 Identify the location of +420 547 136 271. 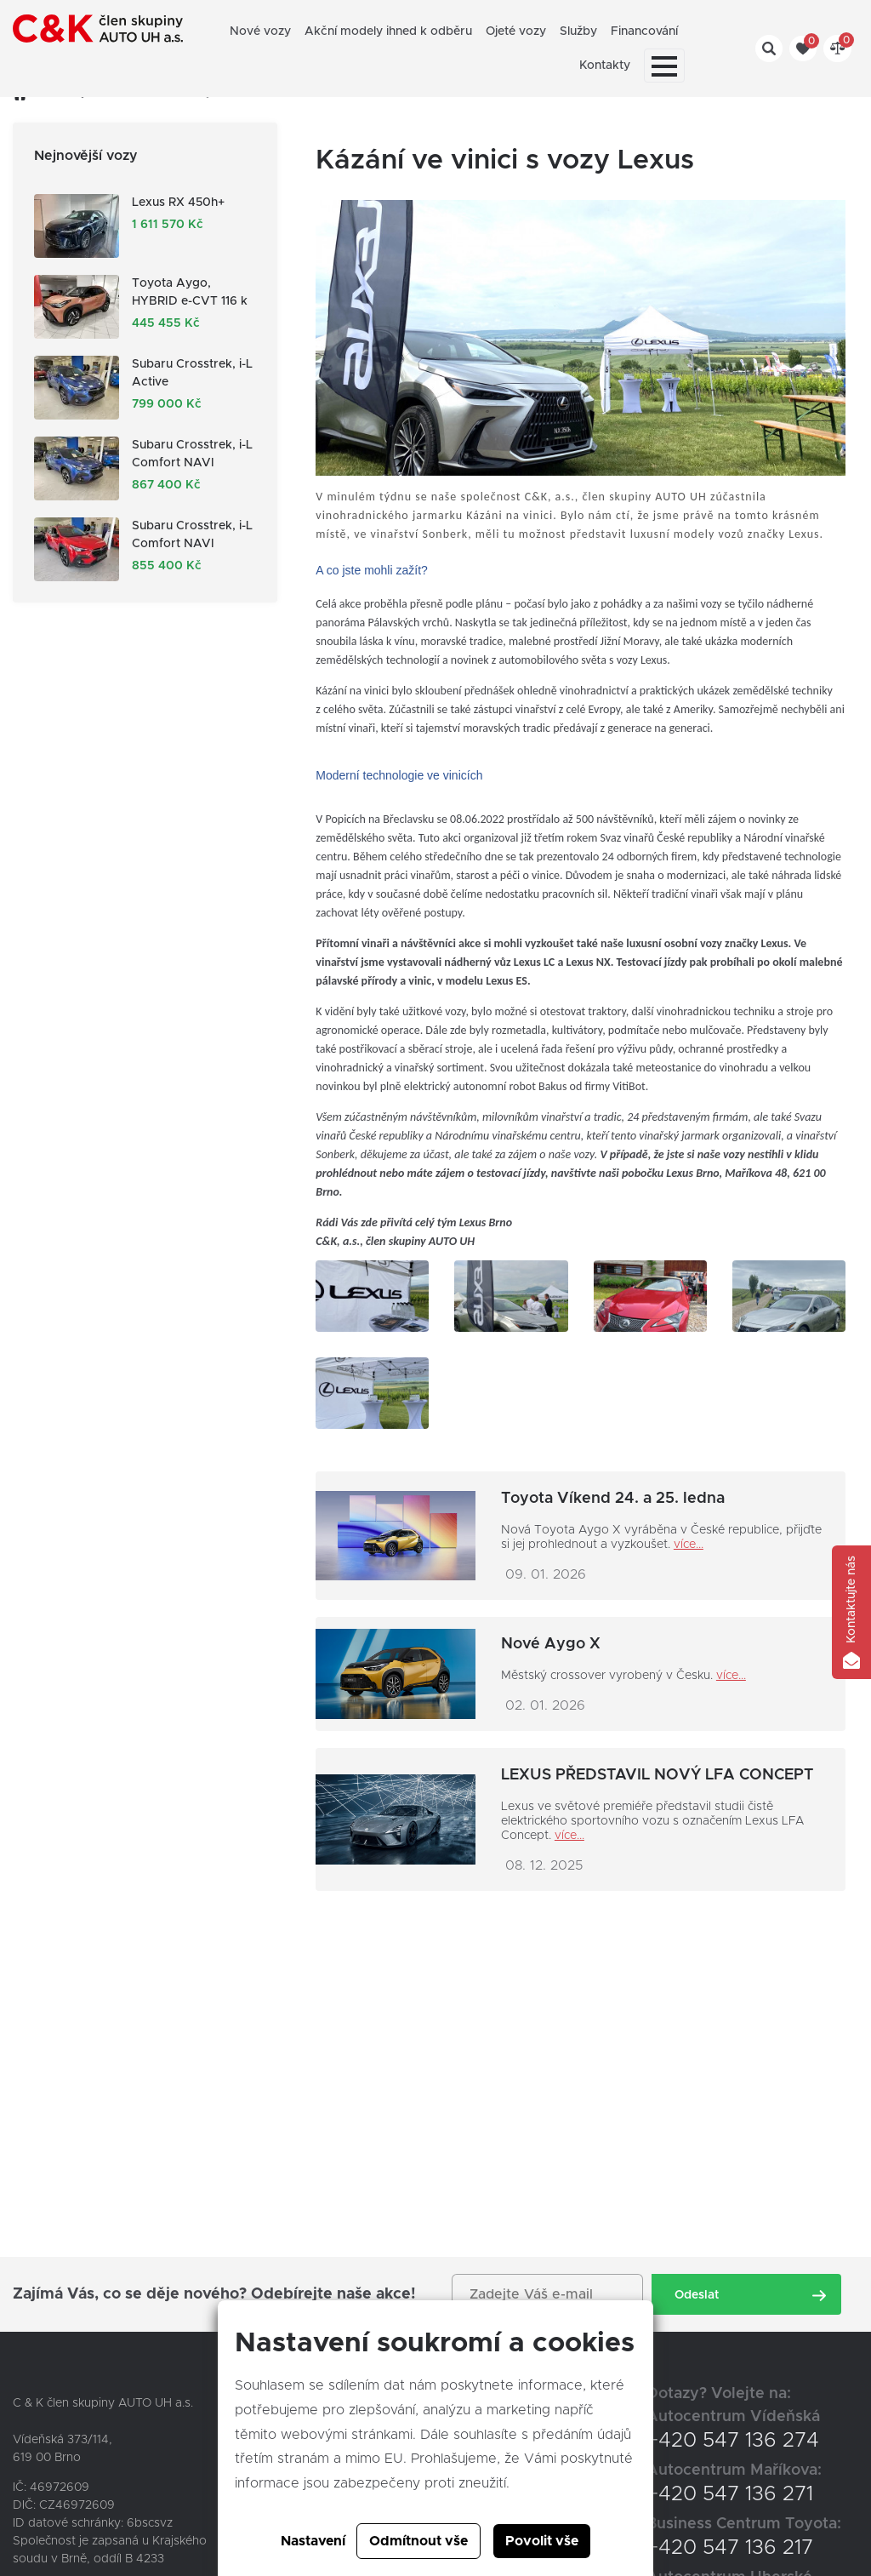
(729, 2494).